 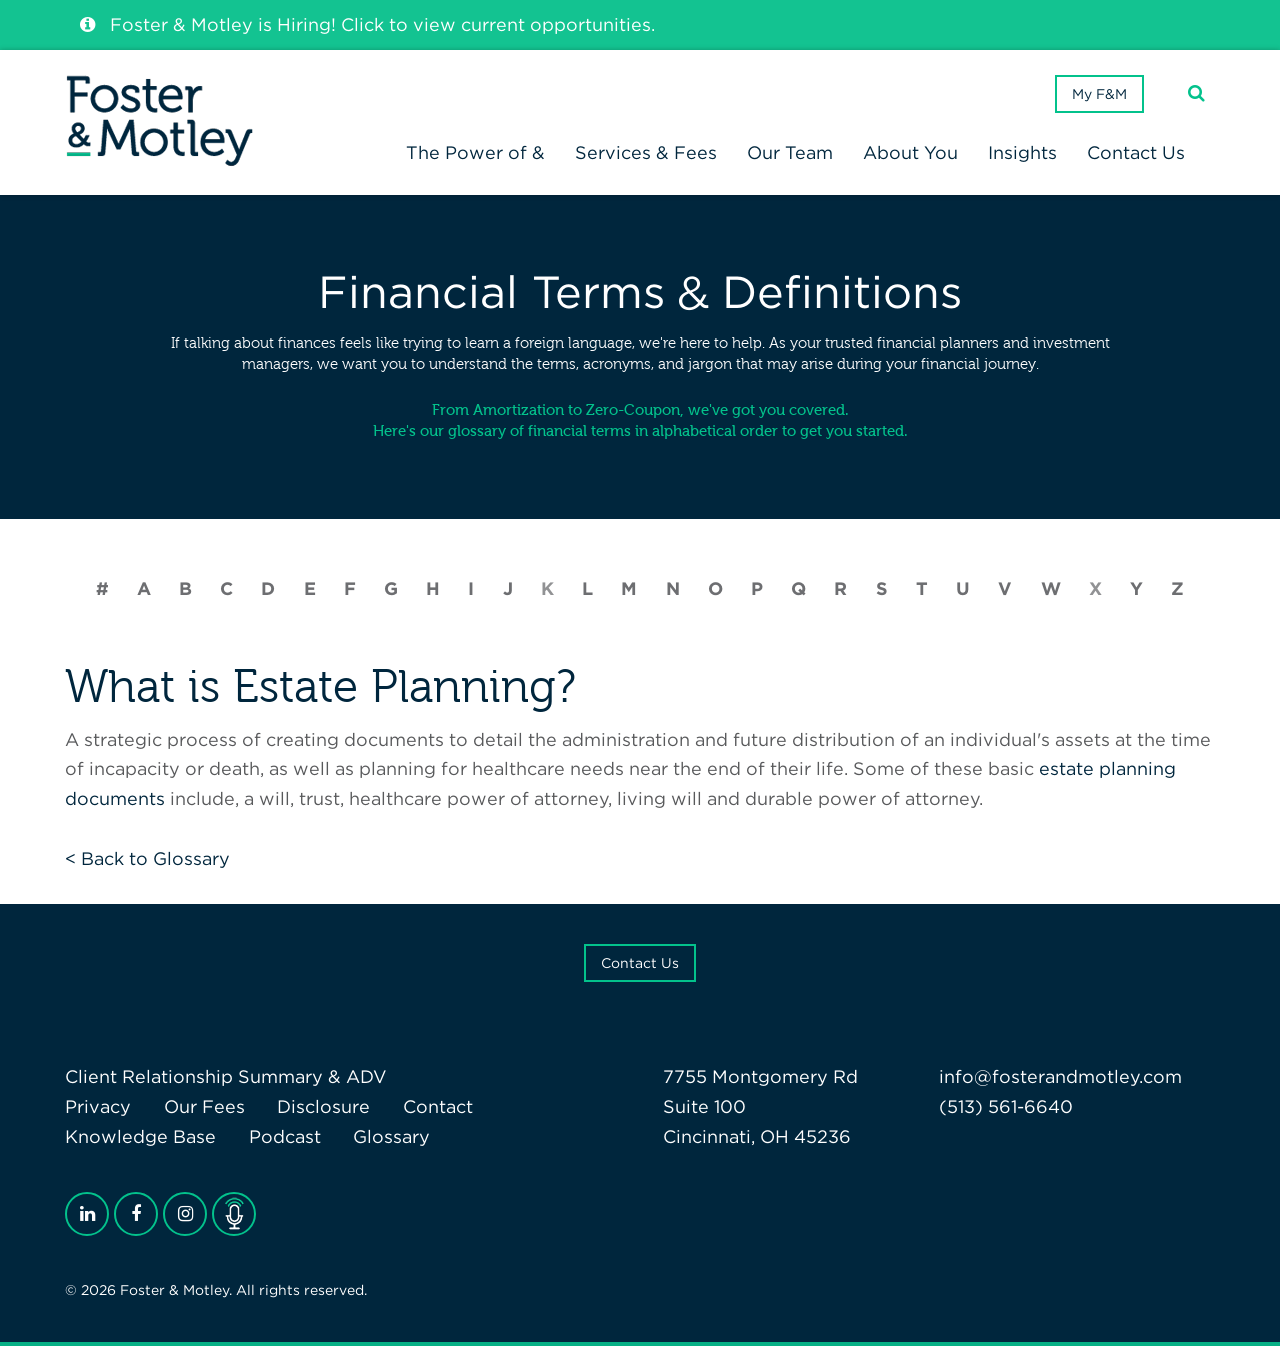 What do you see at coordinates (1060, 1076) in the screenshot?
I see `info@fosterandmotley.com` at bounding box center [1060, 1076].